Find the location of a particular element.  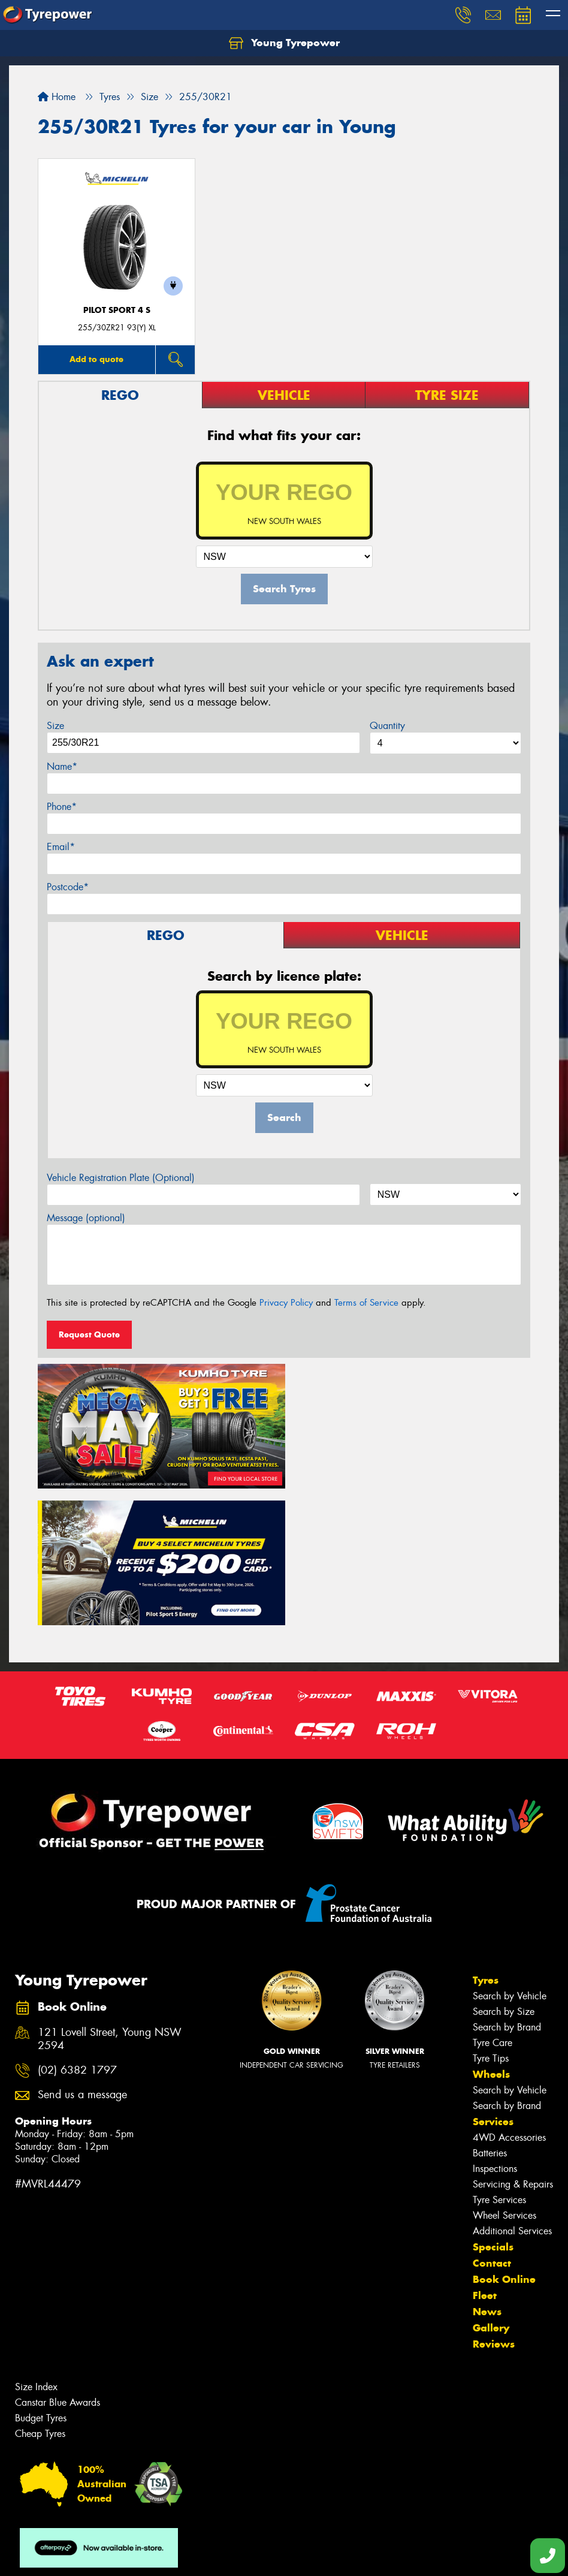

Tyre Tips is located at coordinates (491, 1918).